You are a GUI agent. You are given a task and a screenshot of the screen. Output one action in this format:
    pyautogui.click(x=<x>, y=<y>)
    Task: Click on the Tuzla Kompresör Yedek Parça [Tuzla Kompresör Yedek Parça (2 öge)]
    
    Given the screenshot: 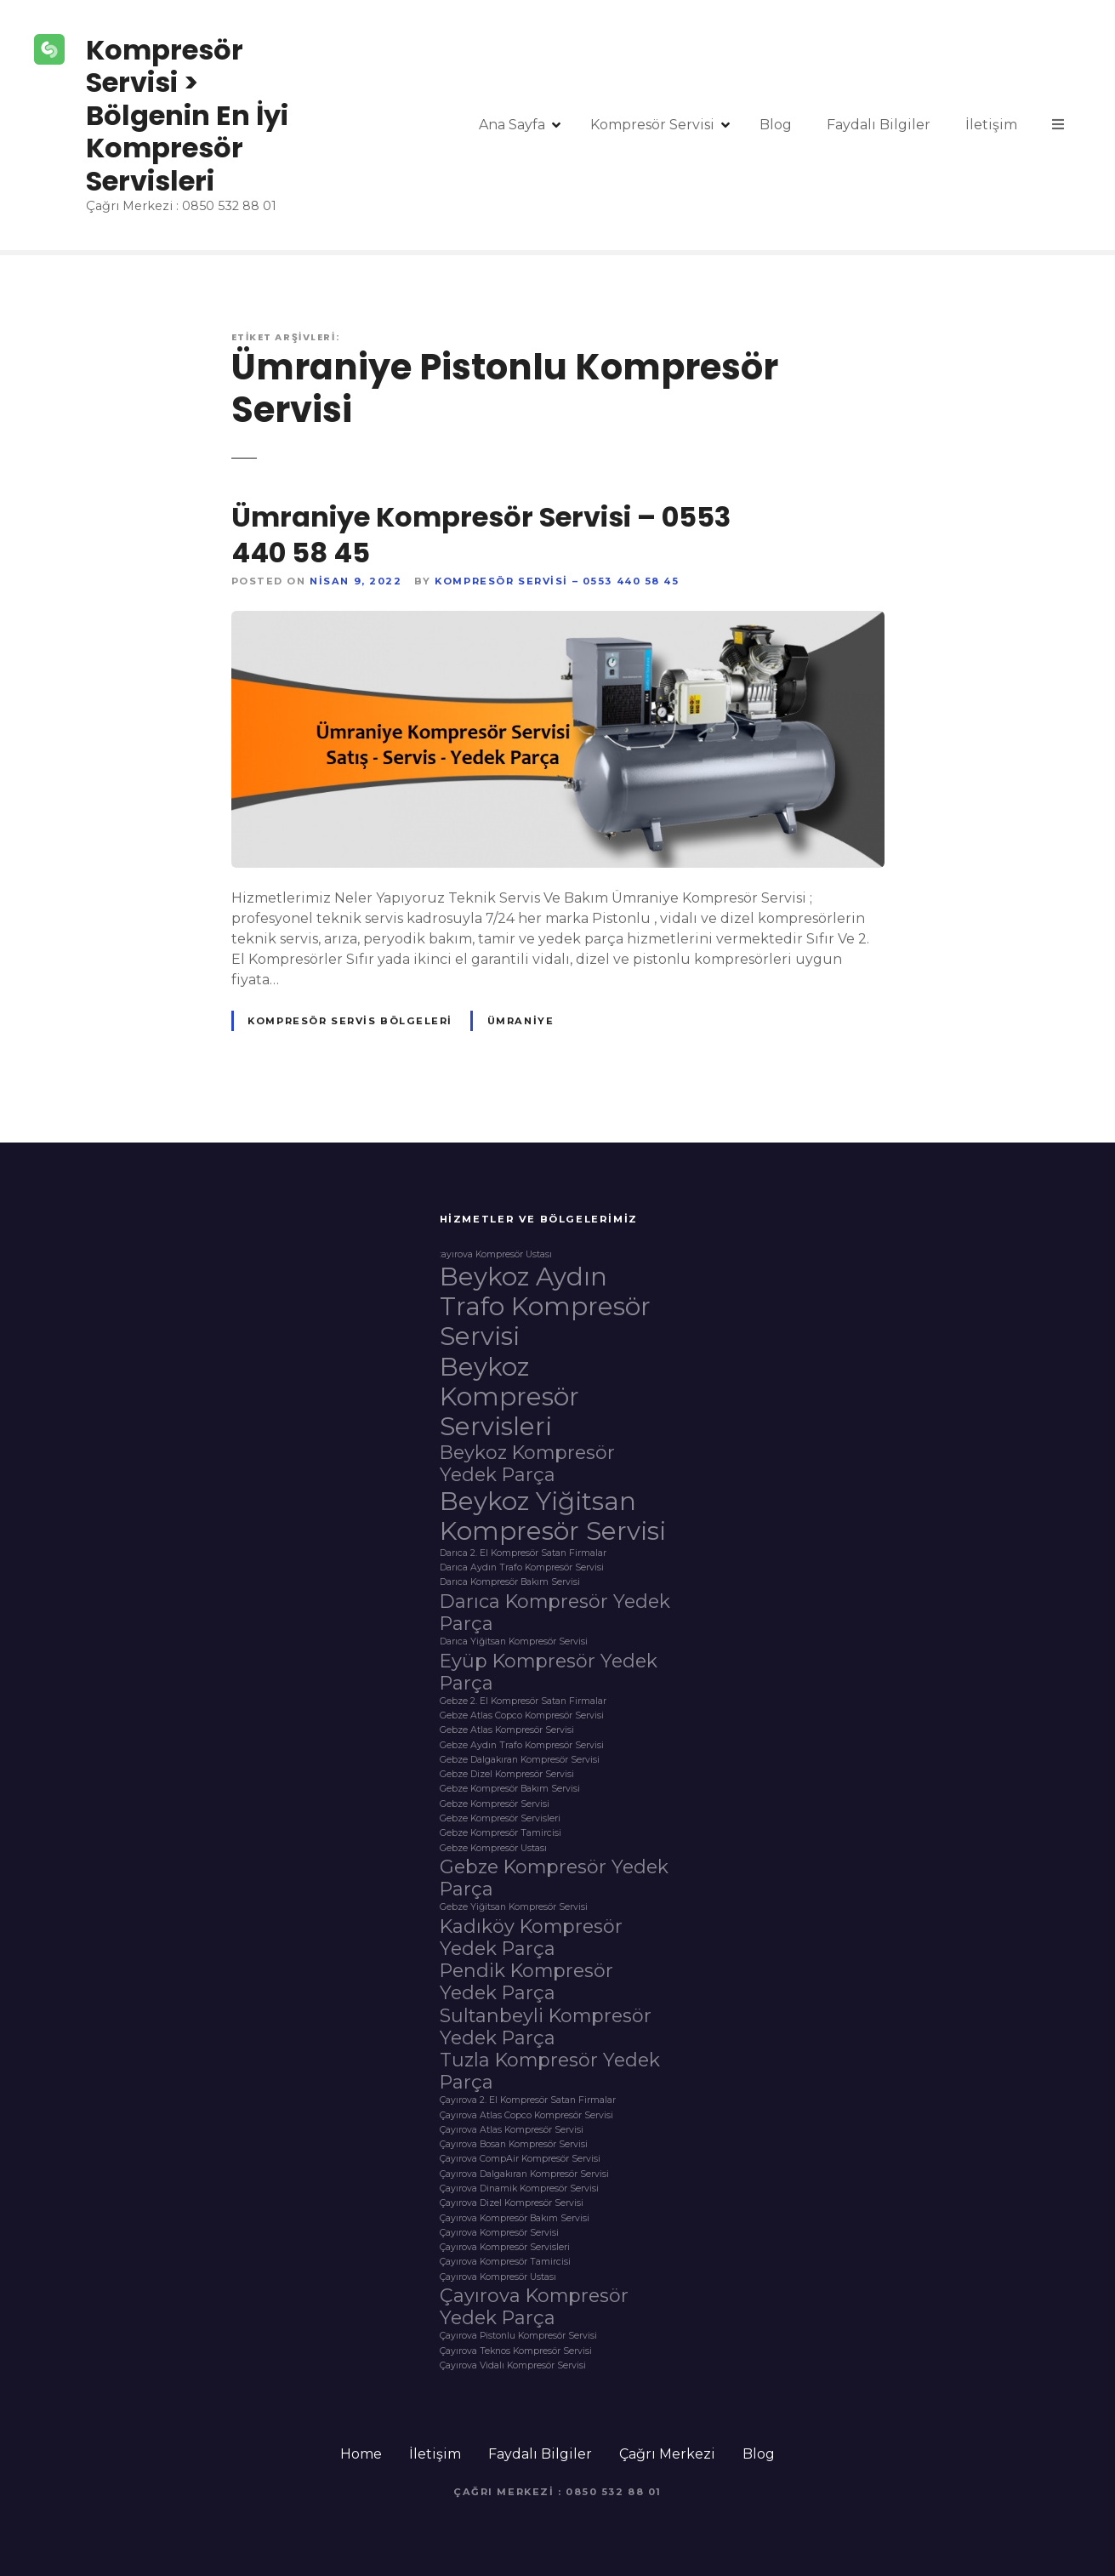 What is the action you would take?
    pyautogui.click(x=550, y=2071)
    